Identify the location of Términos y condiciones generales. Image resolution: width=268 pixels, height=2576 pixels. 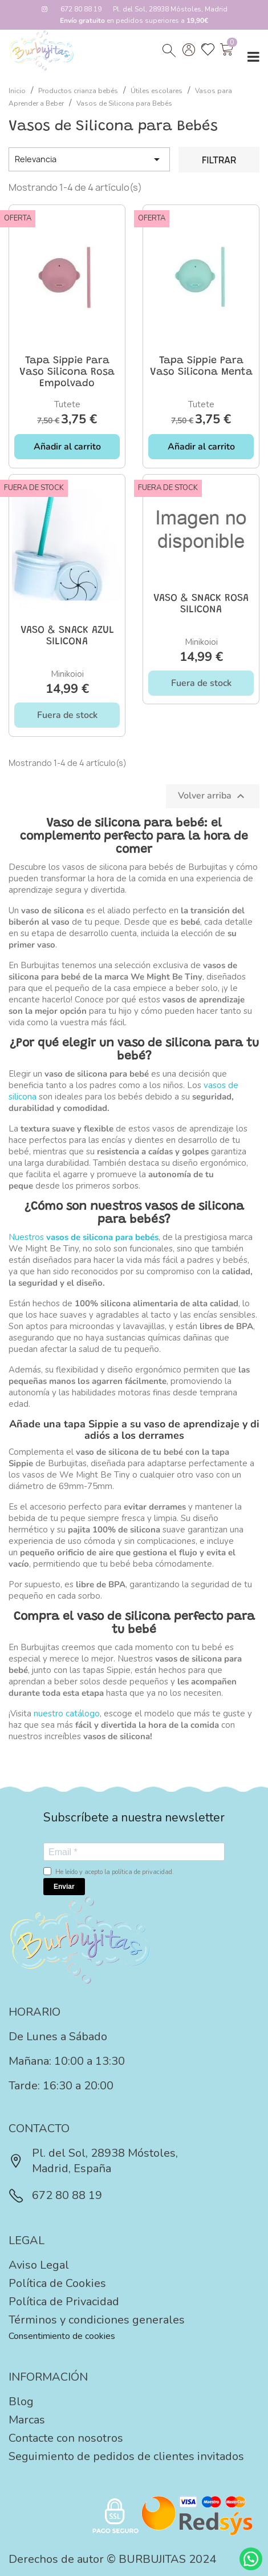
(97, 2320).